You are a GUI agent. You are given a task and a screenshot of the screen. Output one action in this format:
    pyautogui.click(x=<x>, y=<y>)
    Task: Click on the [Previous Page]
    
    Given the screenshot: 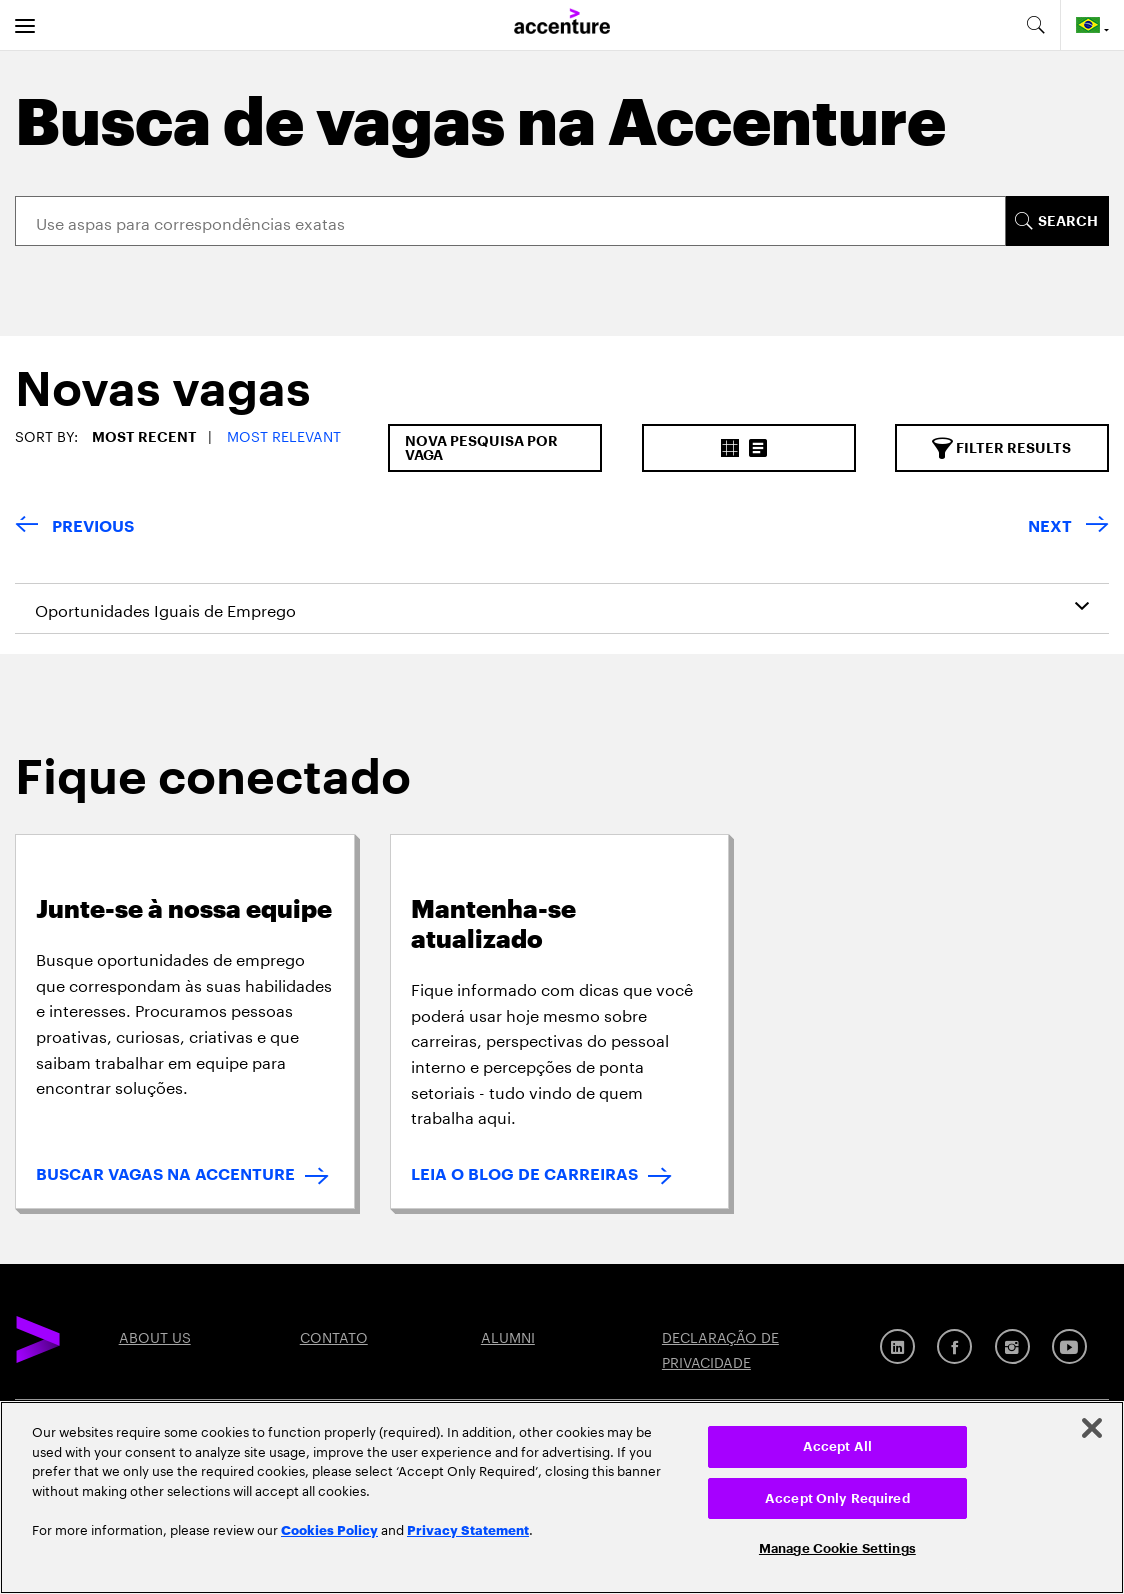 What is the action you would take?
    pyautogui.click(x=74, y=527)
    